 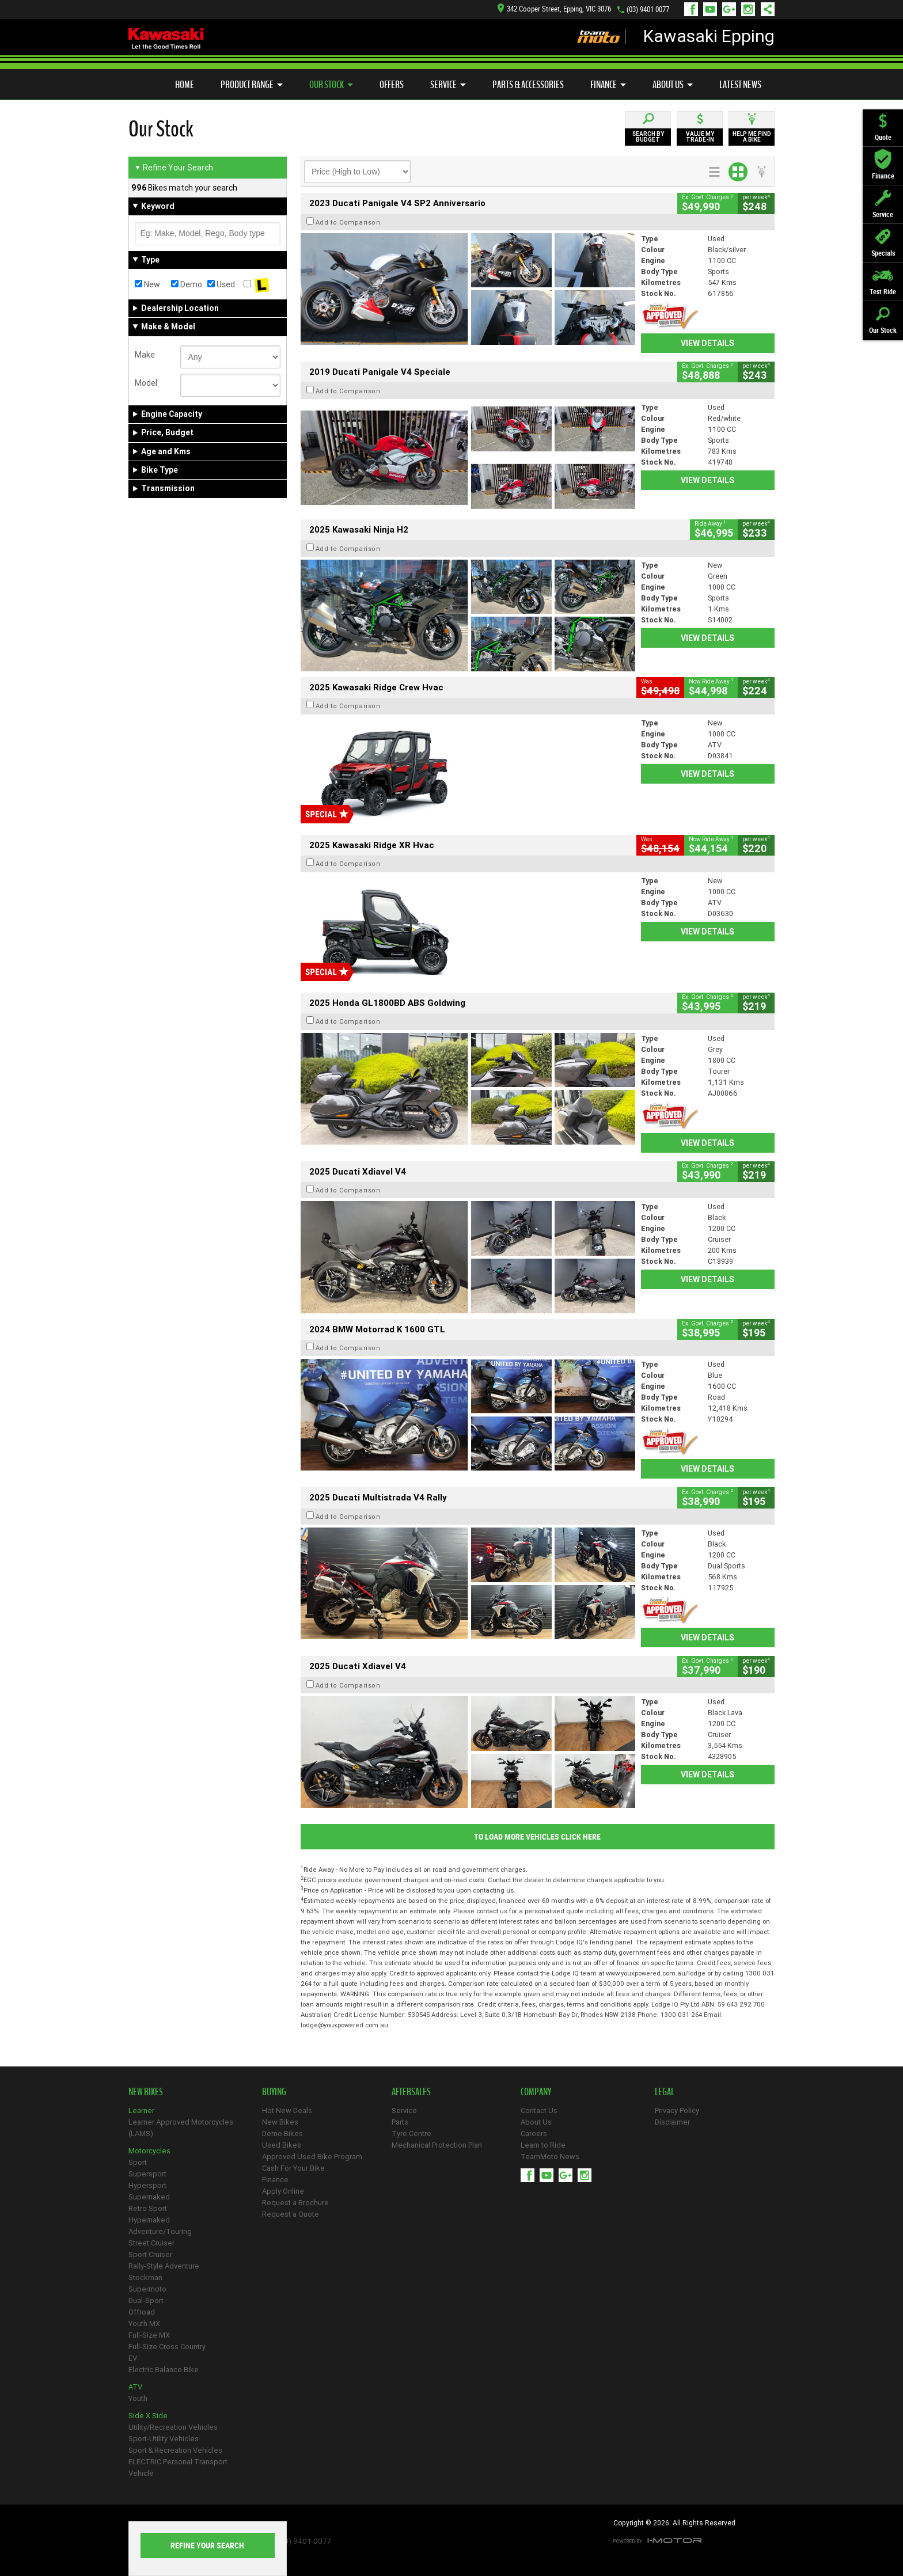 I want to click on View Details, so click(x=707, y=343).